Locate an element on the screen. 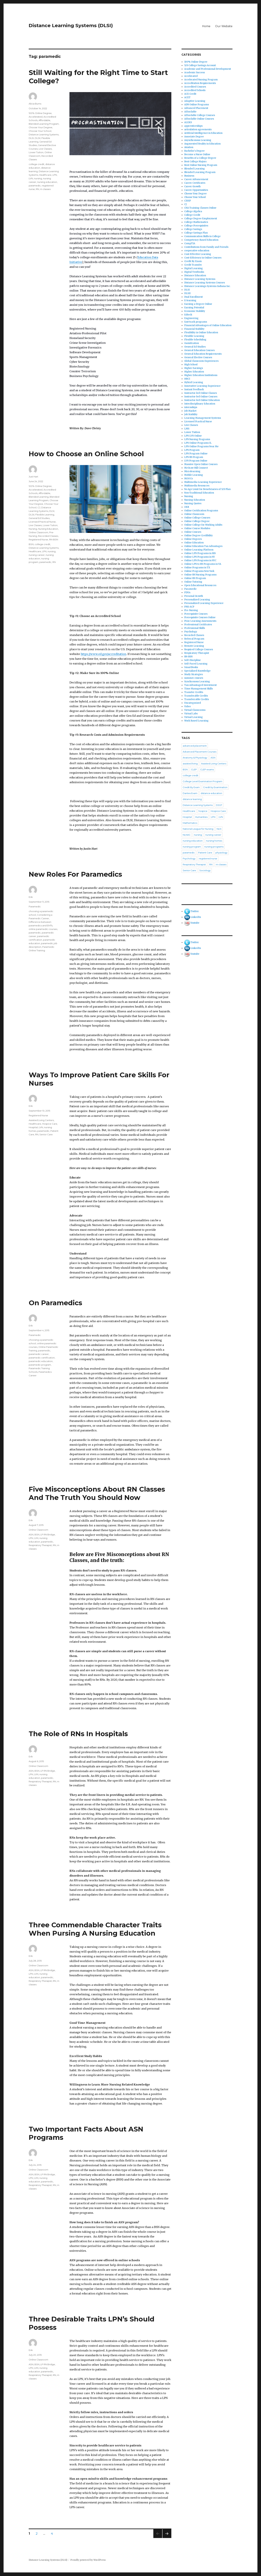 Image resolution: width=261 pixels, height=2576 pixels. PMI-ACP is located at coordinates (189, 606).